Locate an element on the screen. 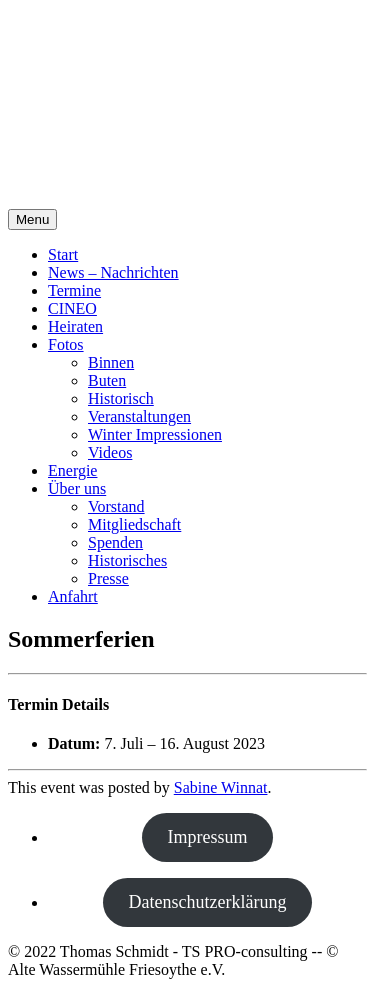 Image resolution: width=375 pixels, height=987 pixels. Menu is located at coordinates (32, 219).